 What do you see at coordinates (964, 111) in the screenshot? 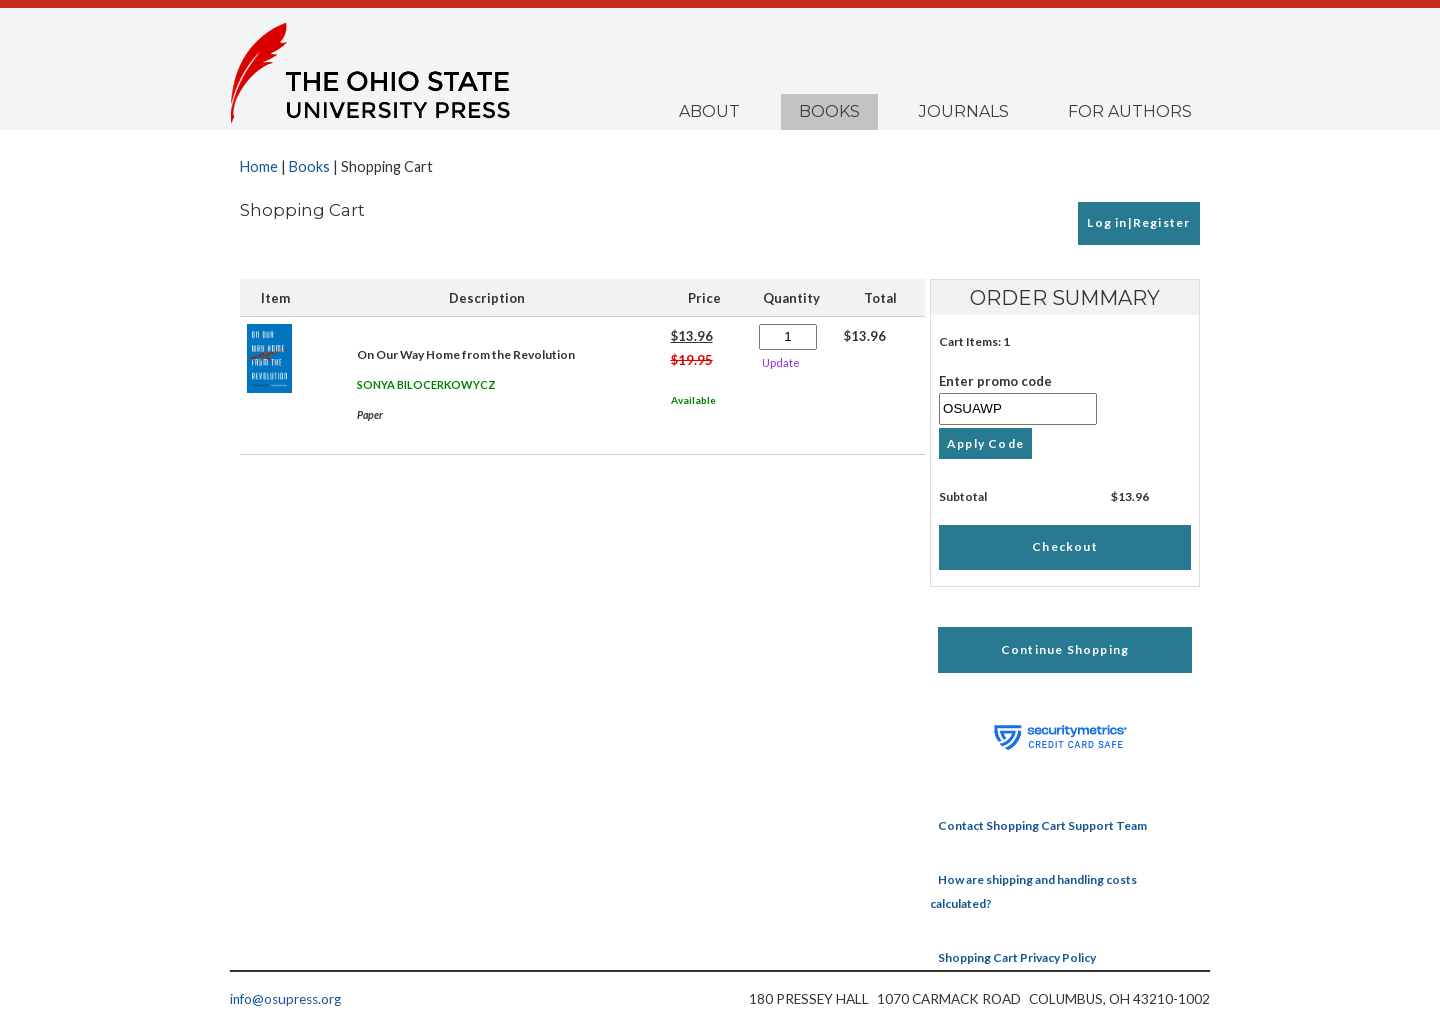
I see `Journals` at bounding box center [964, 111].